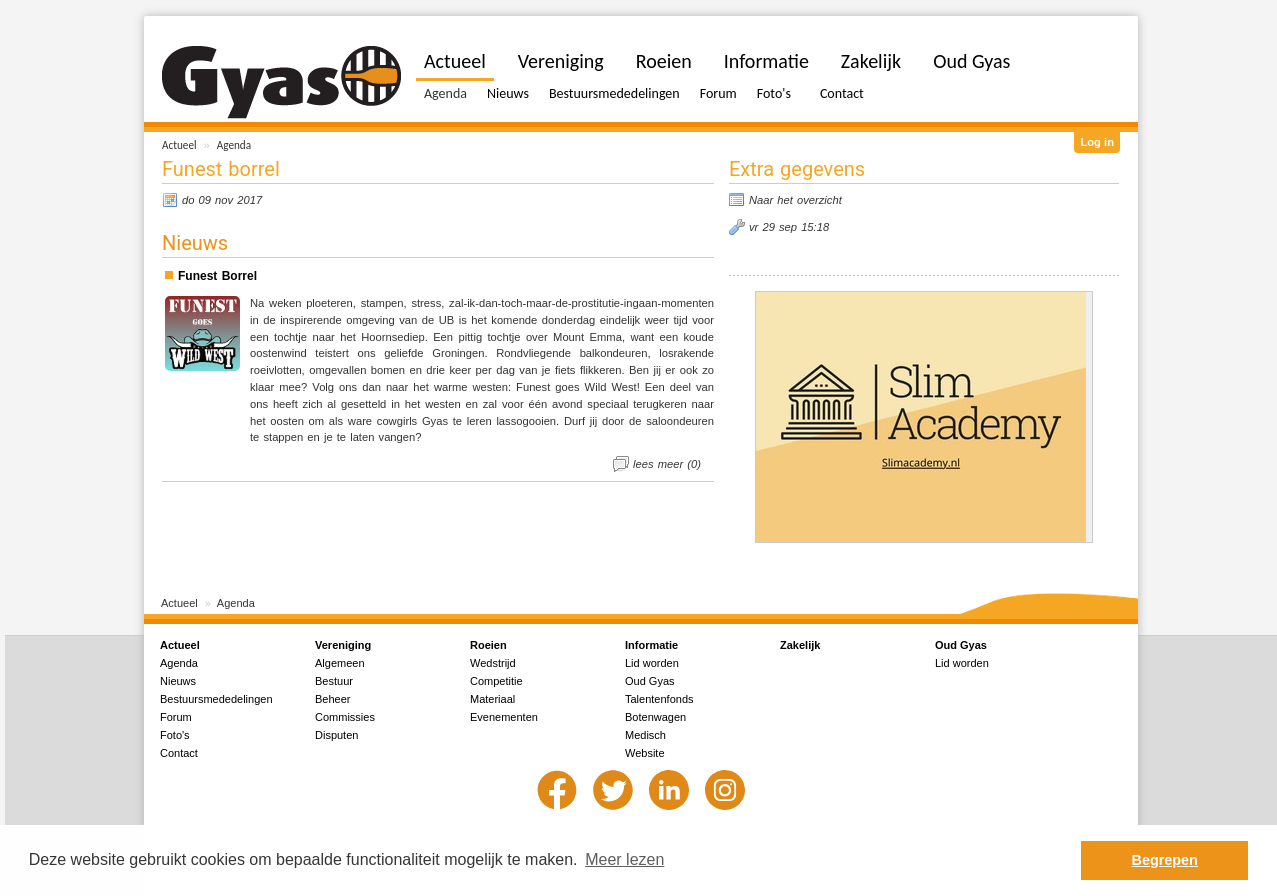 This screenshot has height=896, width=1277. What do you see at coordinates (664, 61) in the screenshot?
I see `Roeien` at bounding box center [664, 61].